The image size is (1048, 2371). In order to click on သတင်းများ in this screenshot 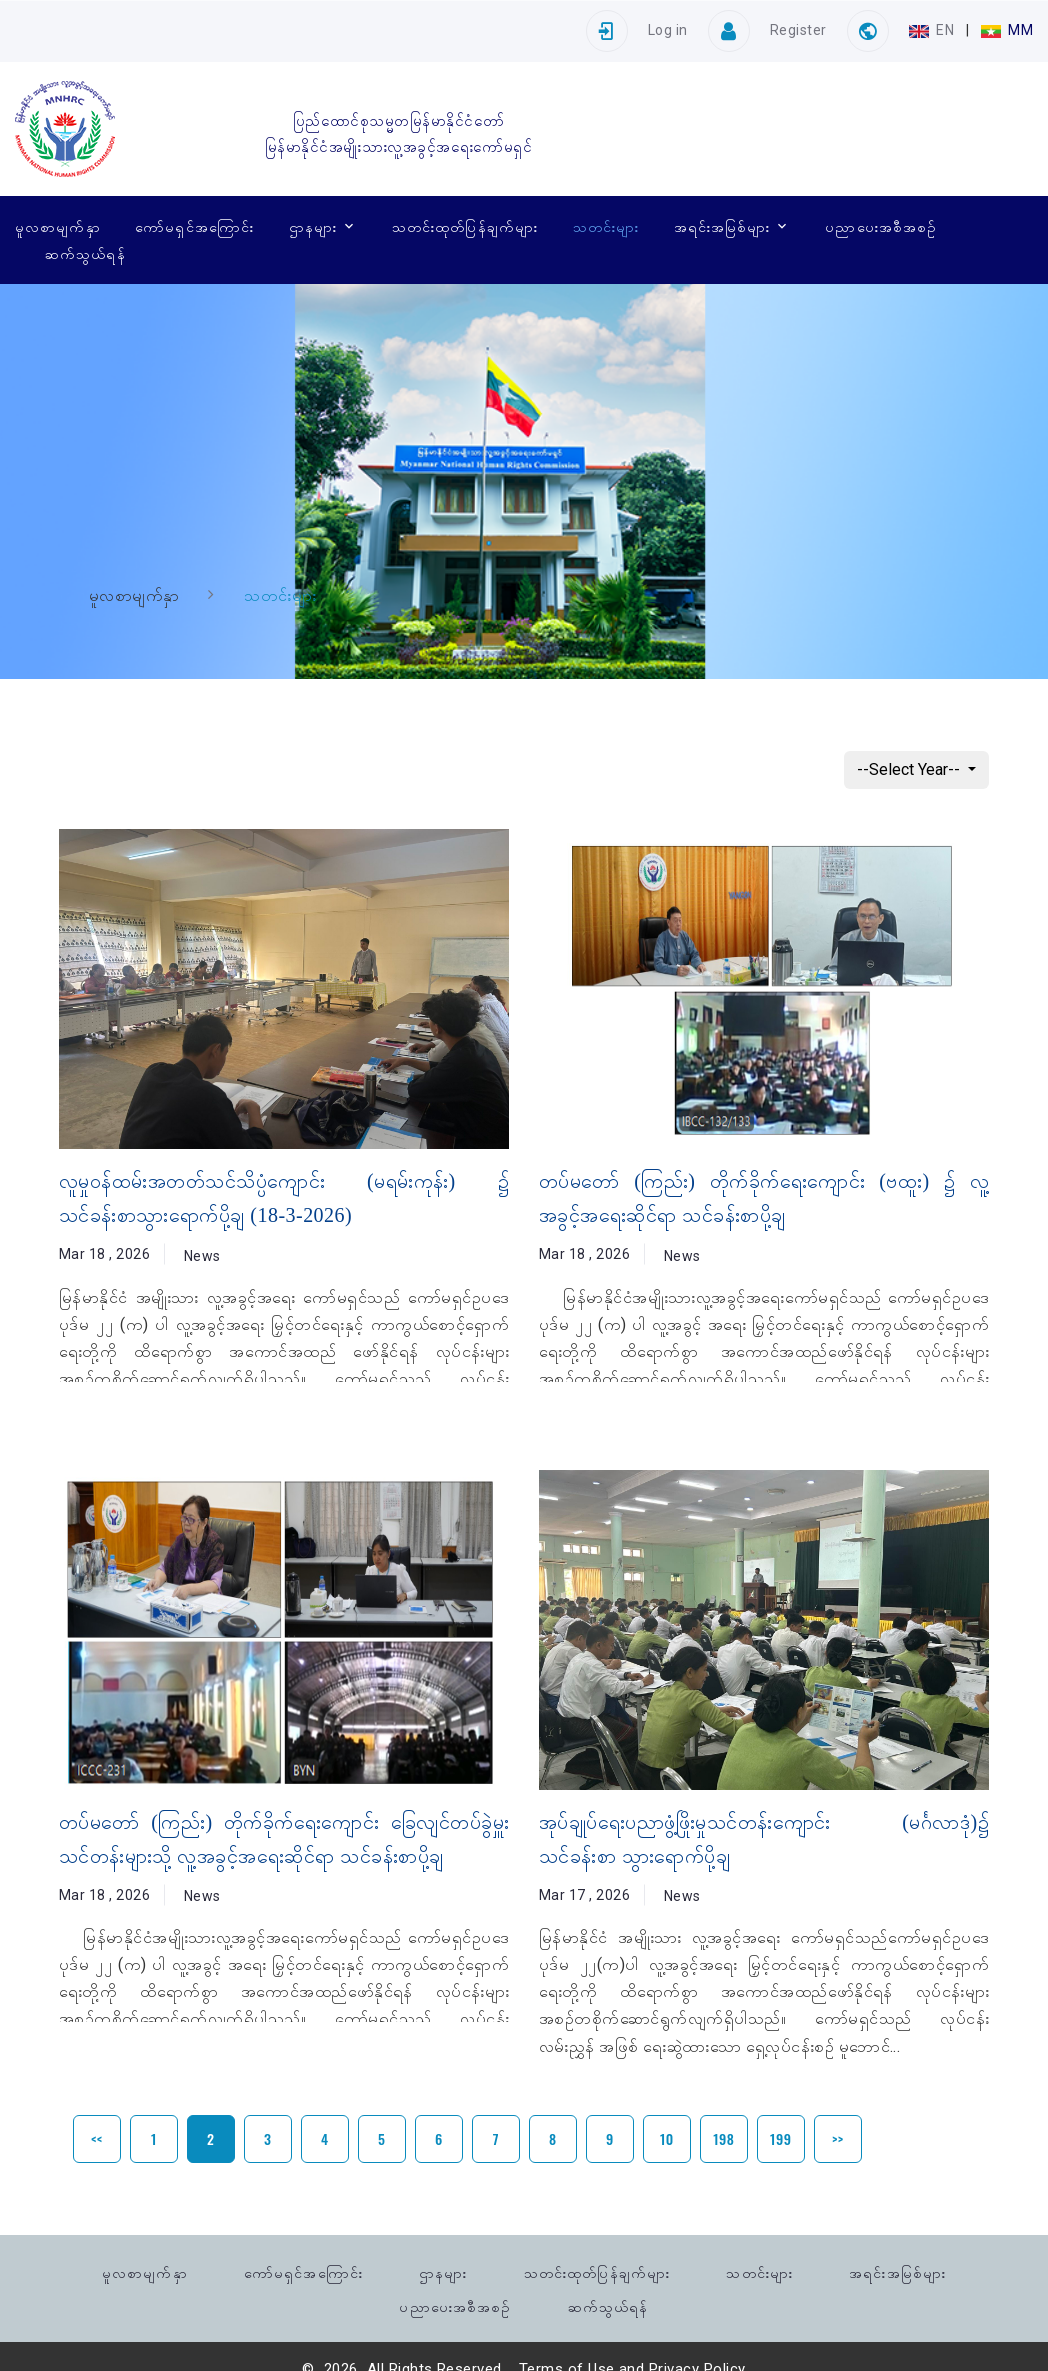, I will do `click(606, 226)`.